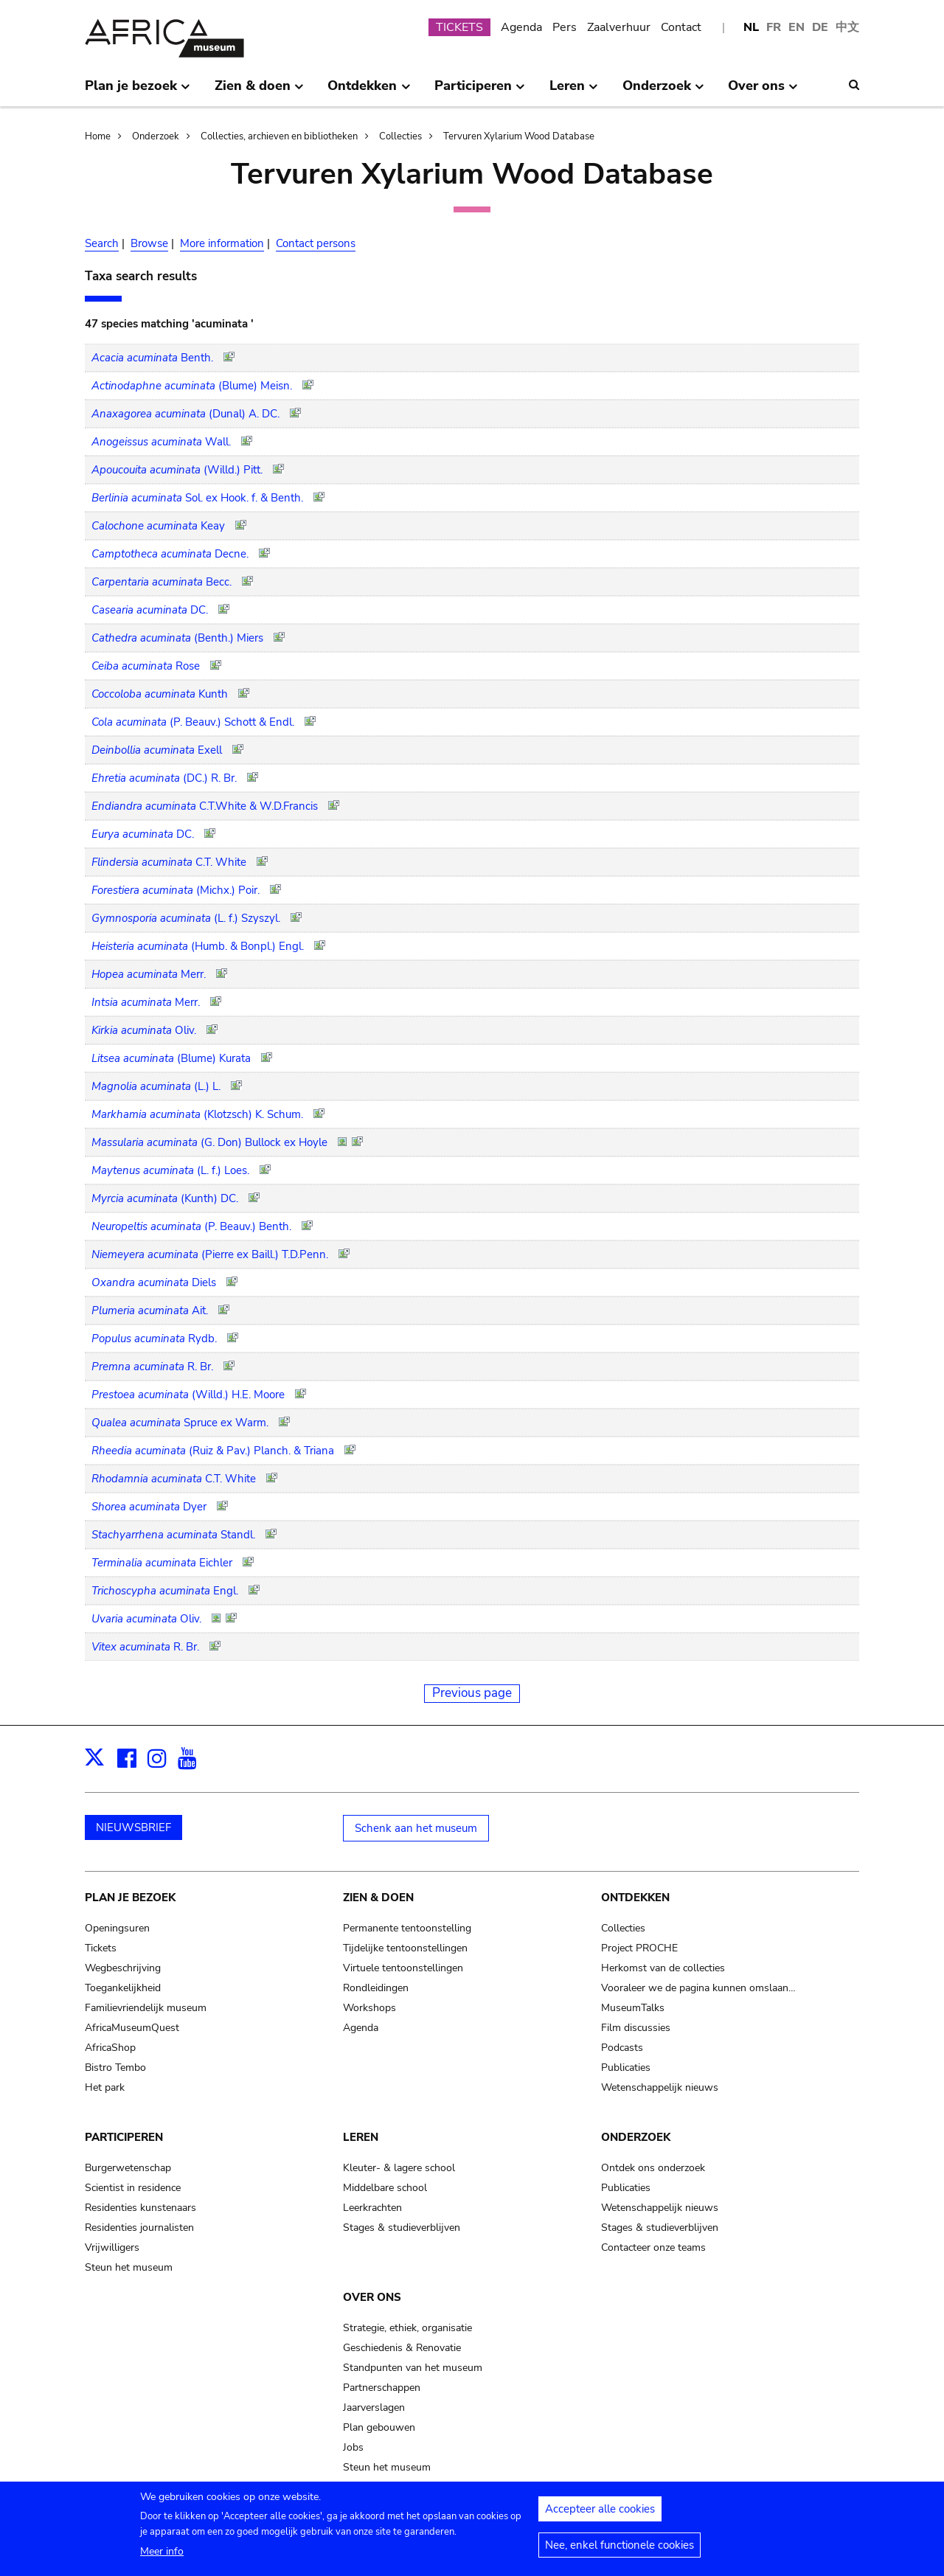 The image size is (944, 2576). What do you see at coordinates (635, 1897) in the screenshot?
I see `Ontdekken` at bounding box center [635, 1897].